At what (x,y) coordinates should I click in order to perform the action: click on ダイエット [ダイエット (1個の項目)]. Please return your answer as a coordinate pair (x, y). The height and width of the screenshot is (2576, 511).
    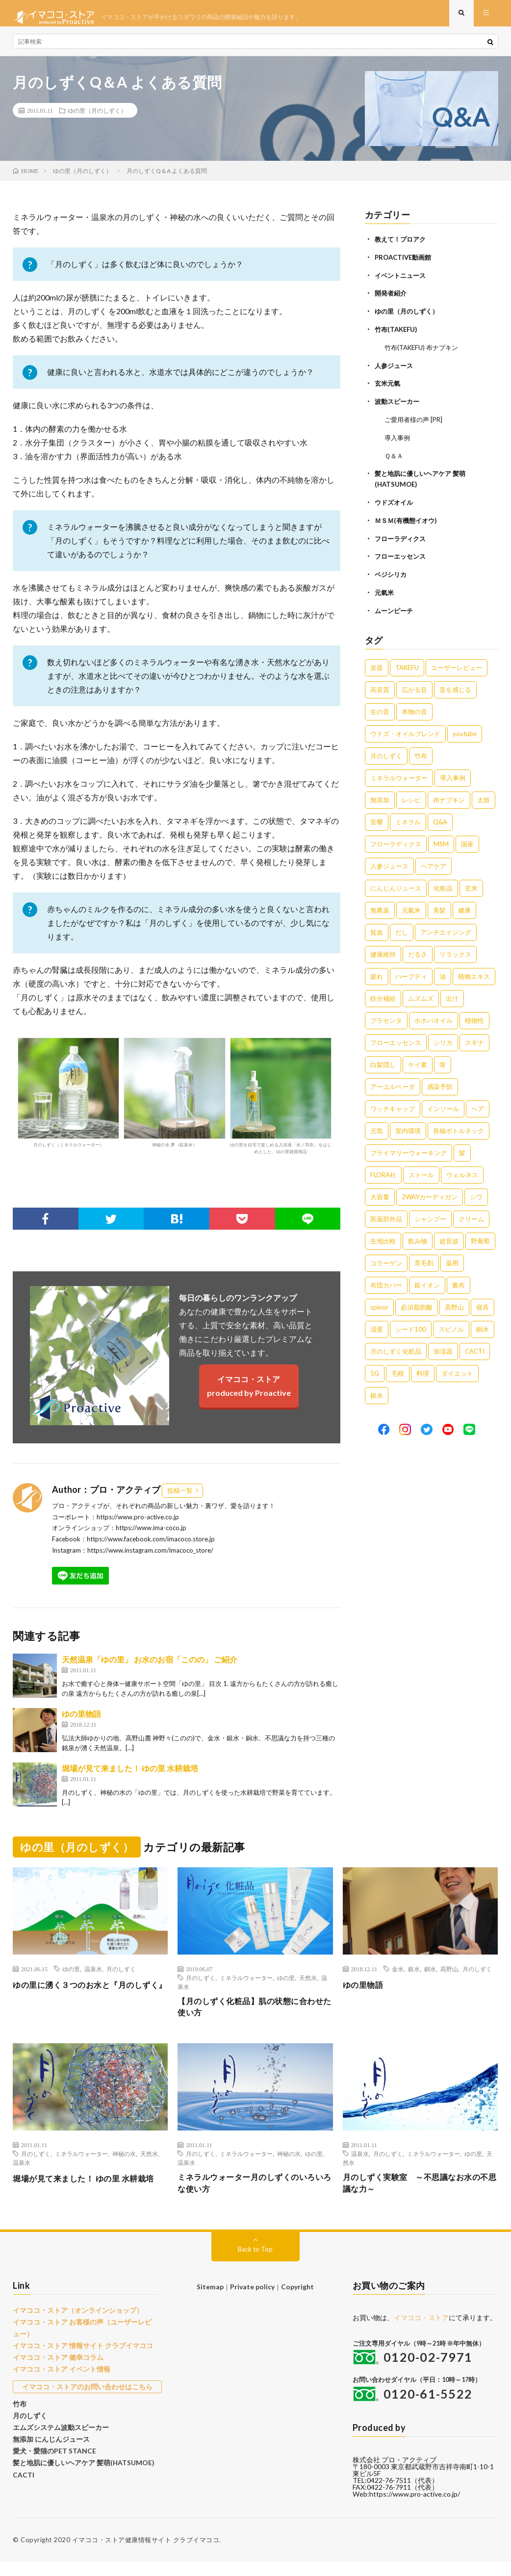
    Looking at the image, I should click on (457, 1372).